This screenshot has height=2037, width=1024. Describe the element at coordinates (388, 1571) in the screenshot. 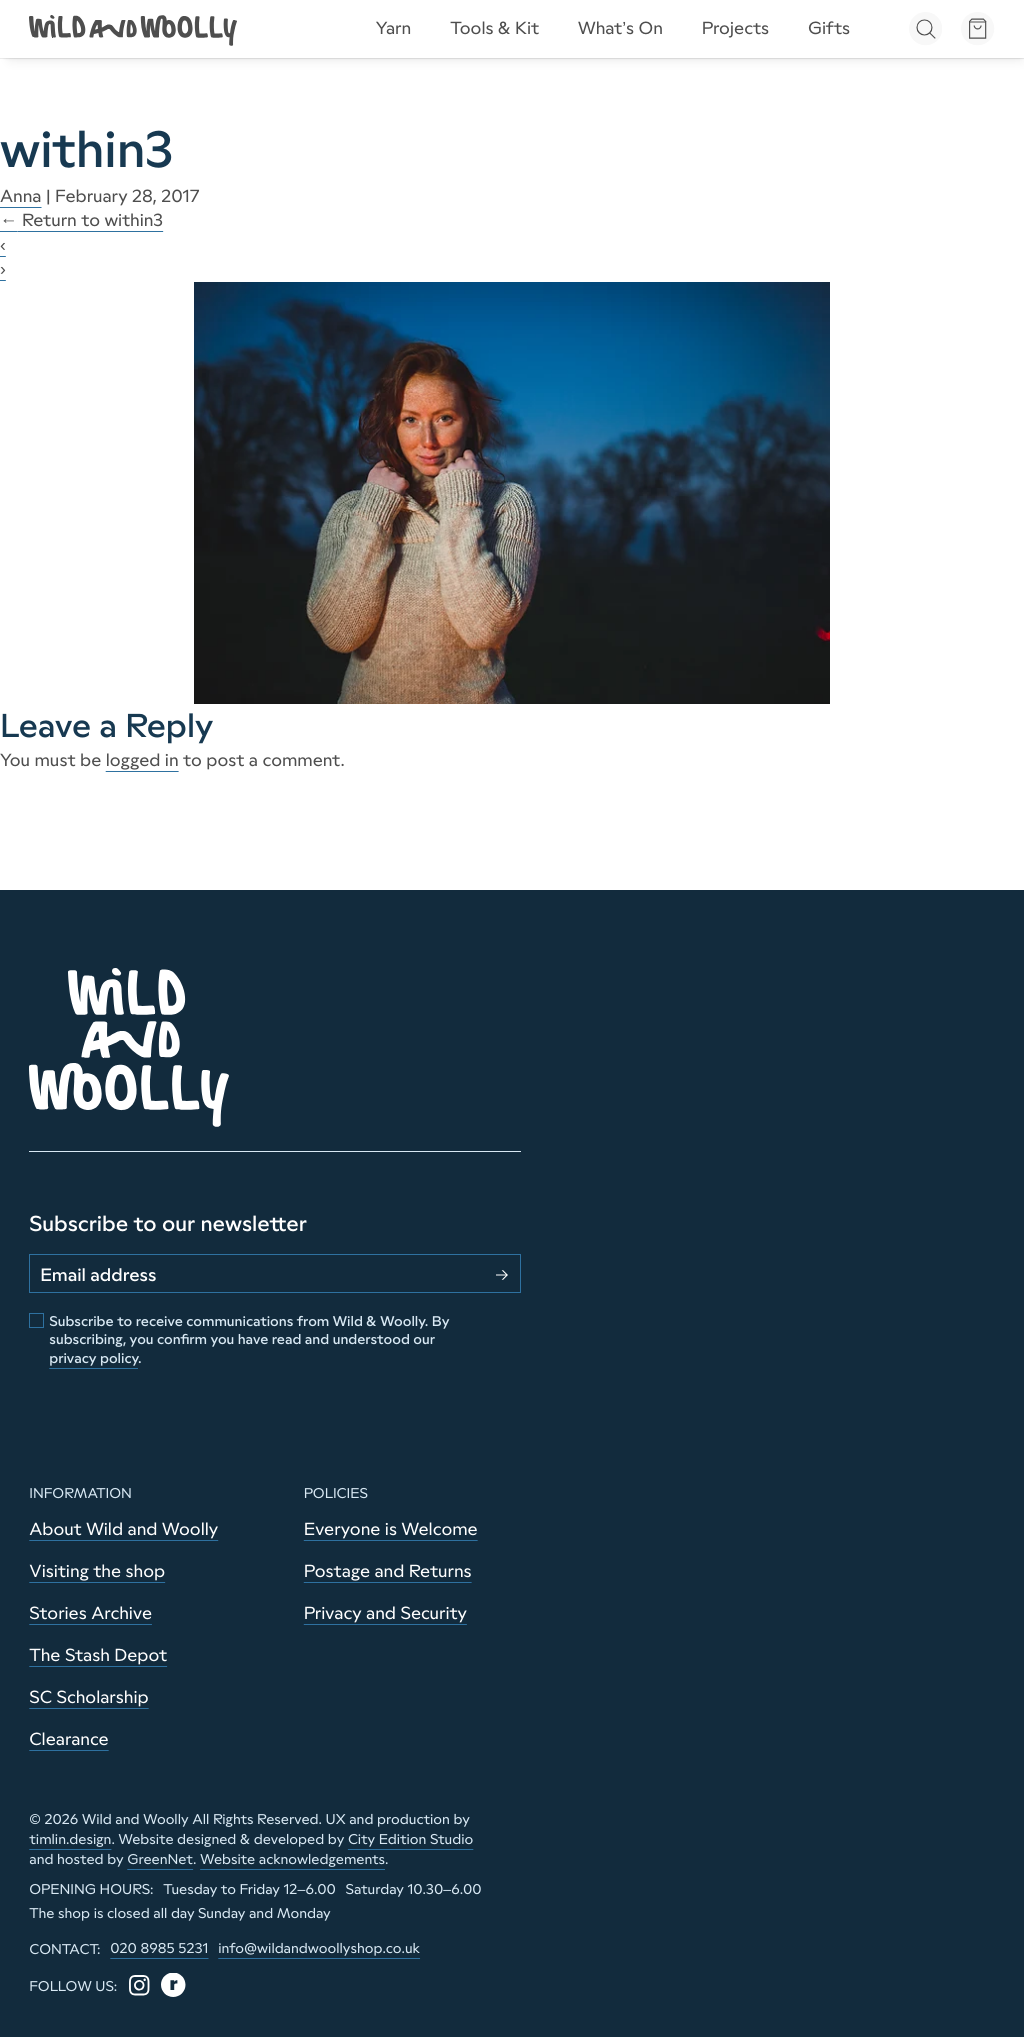

I see `Postage and Returns` at that location.